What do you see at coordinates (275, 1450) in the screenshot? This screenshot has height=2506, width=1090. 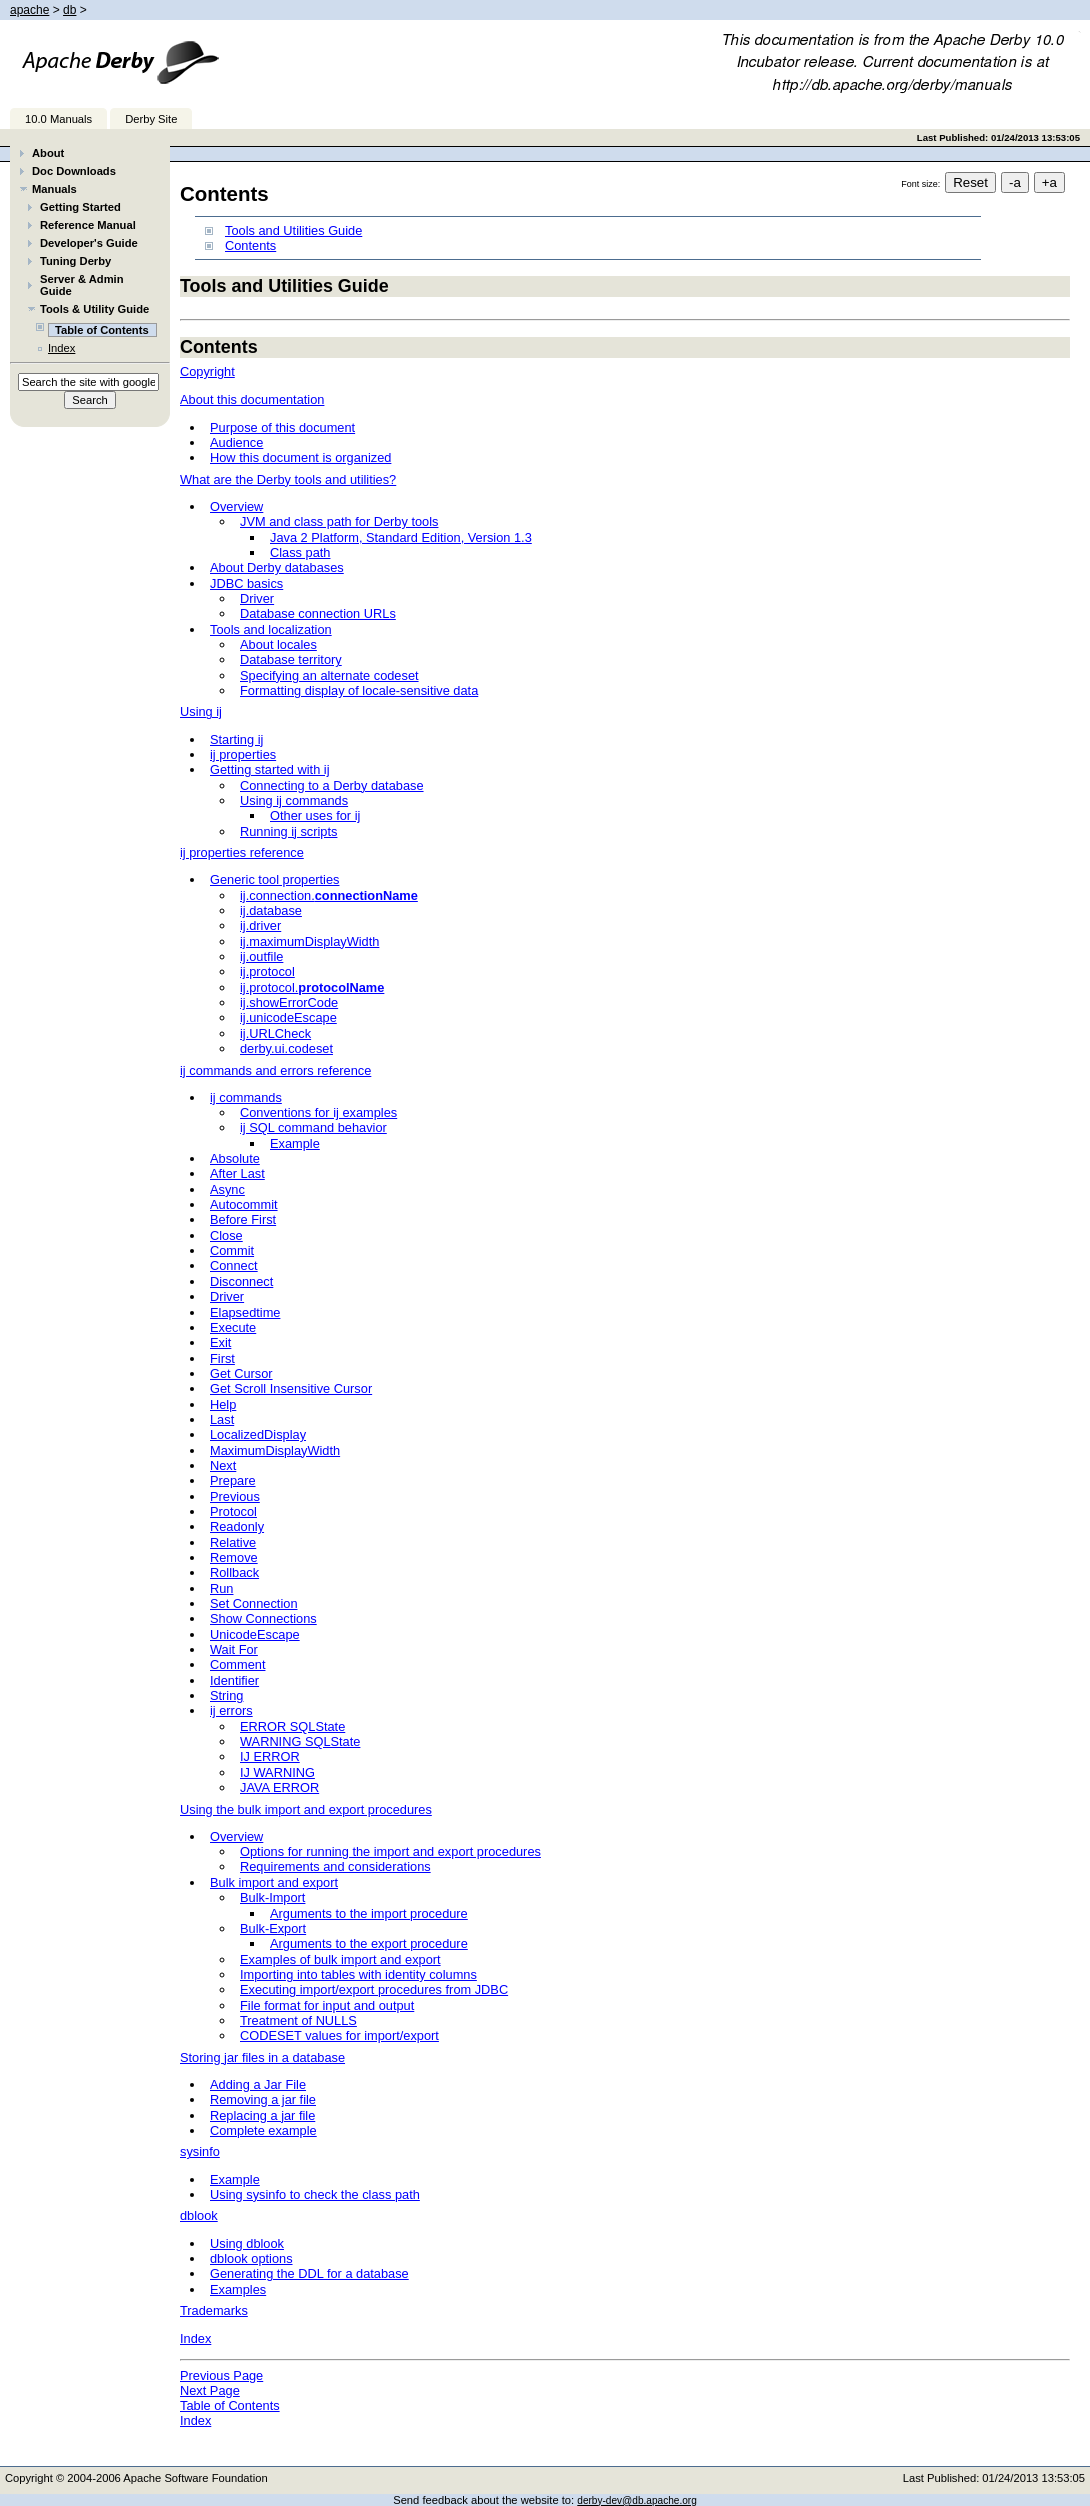 I see `MaximumDisplayWidth` at bounding box center [275, 1450].